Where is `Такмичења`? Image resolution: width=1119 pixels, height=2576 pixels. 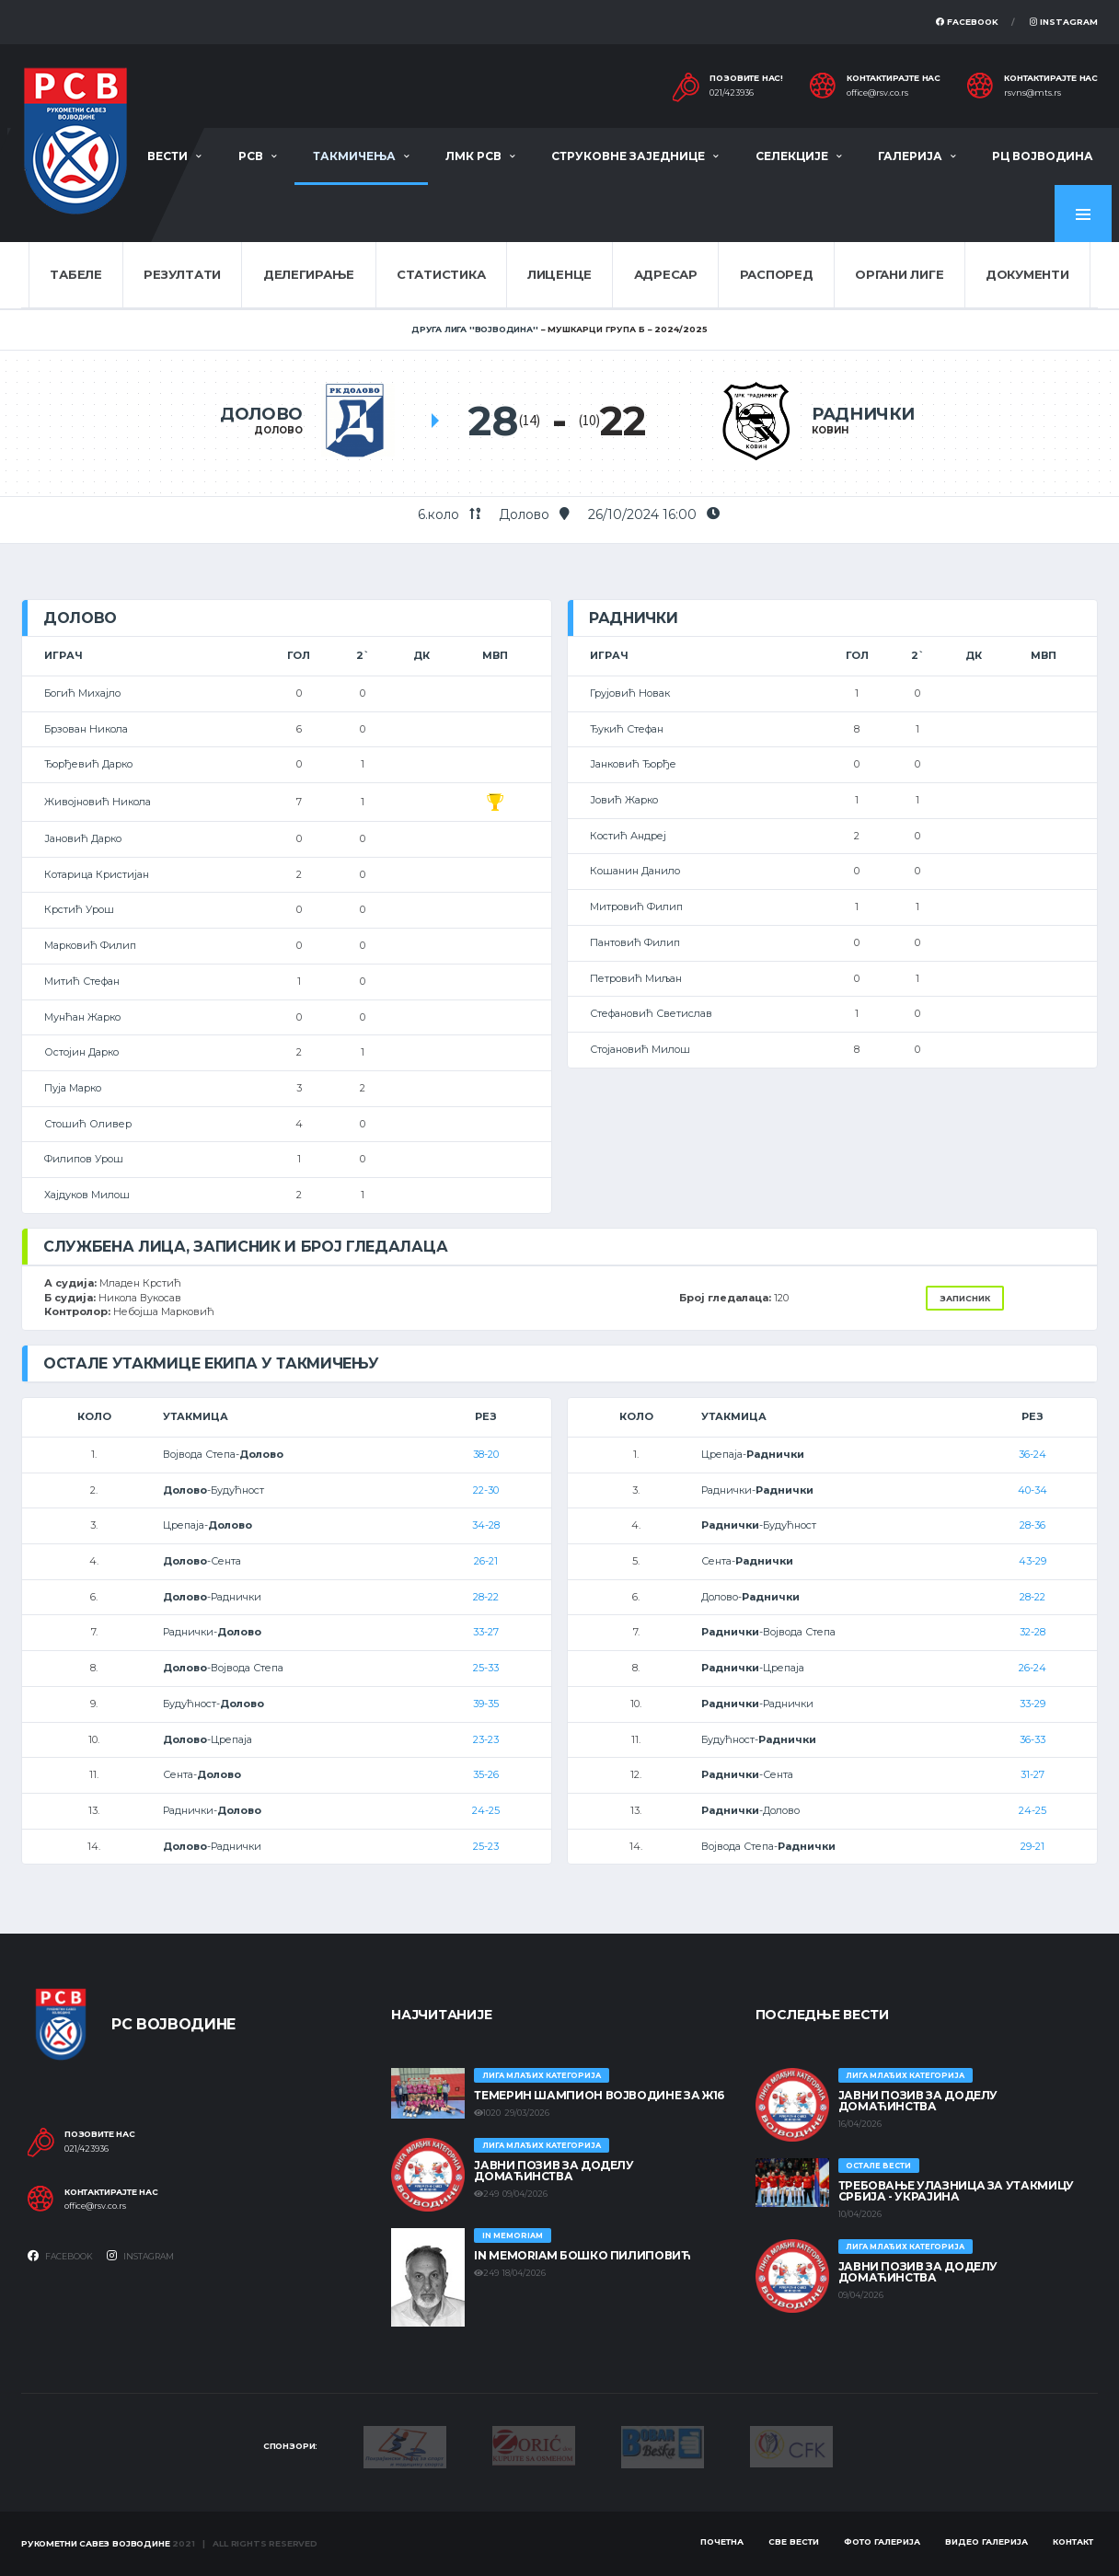 Такмичења is located at coordinates (354, 156).